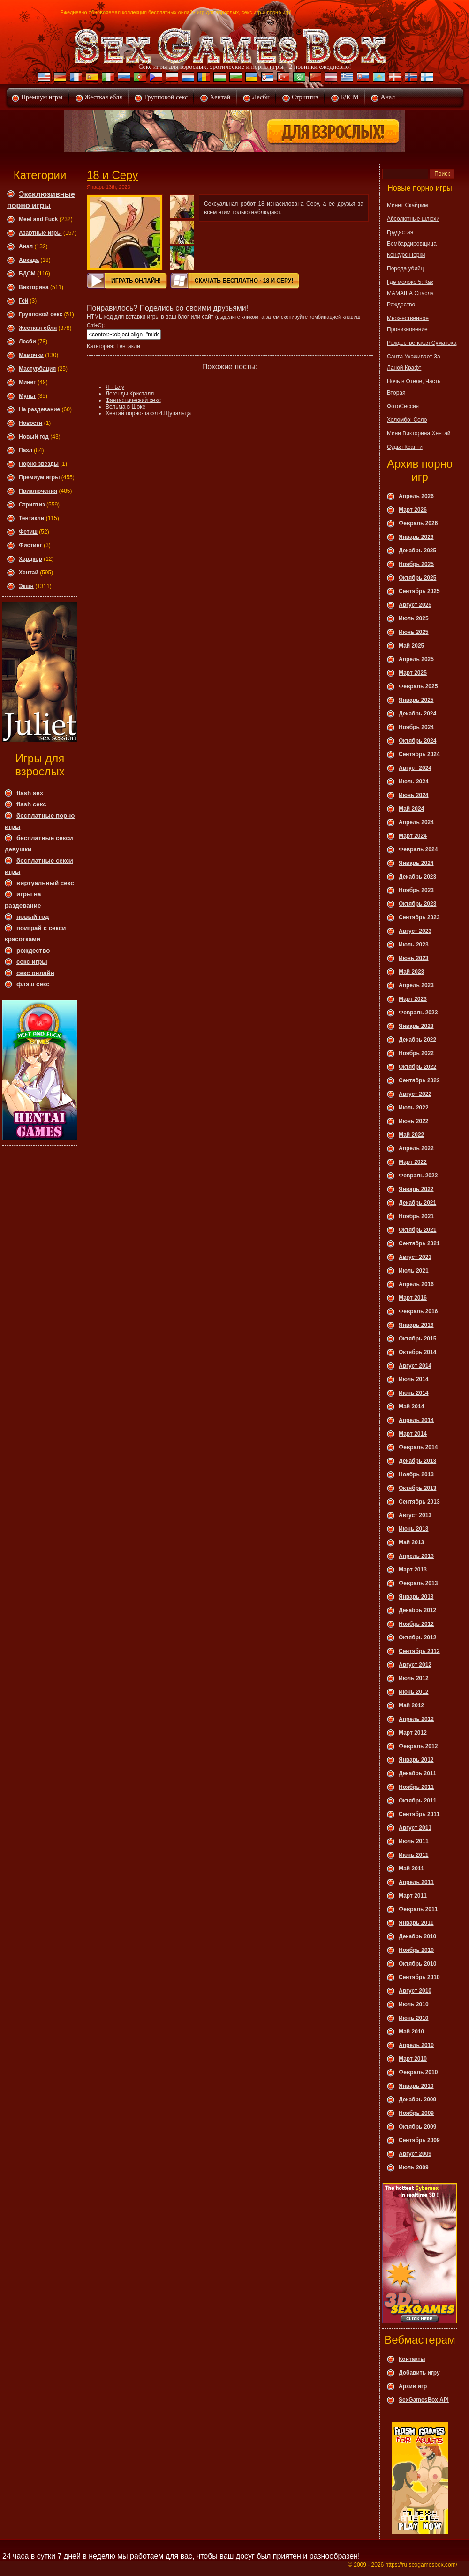  What do you see at coordinates (416, 1923) in the screenshot?
I see `Январь 2011` at bounding box center [416, 1923].